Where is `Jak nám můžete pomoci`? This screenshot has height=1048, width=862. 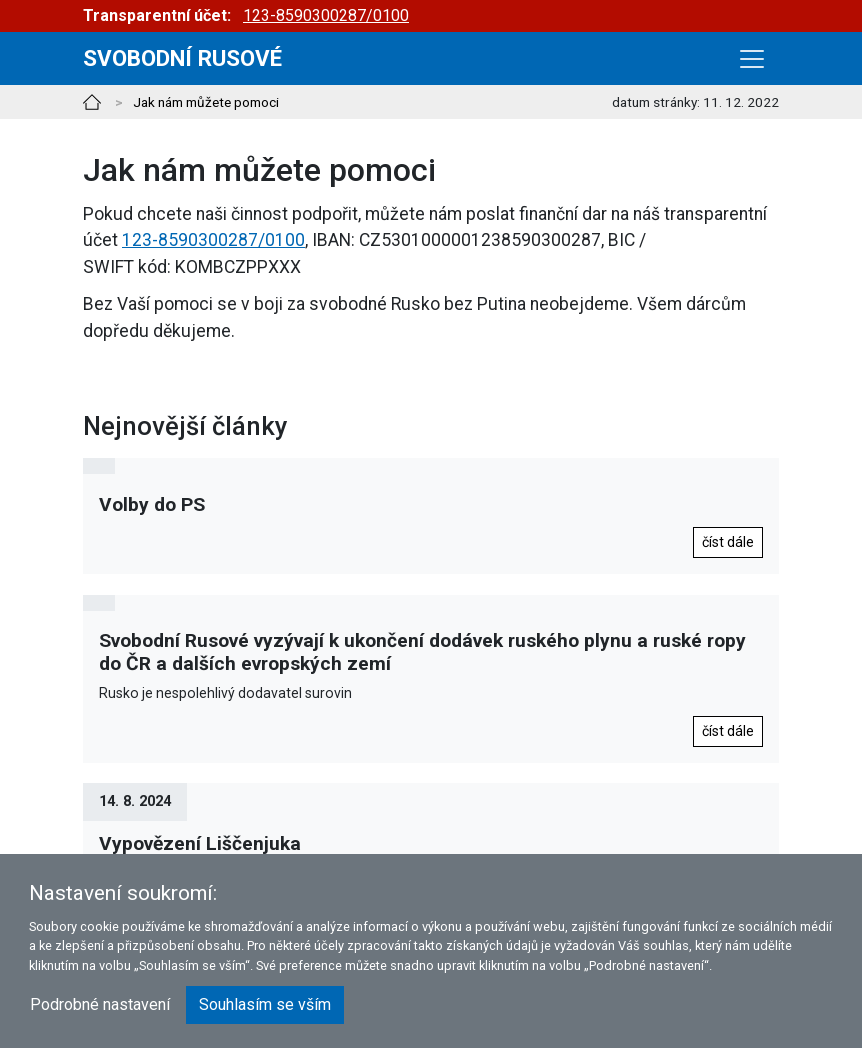
Jak nám můžete pomoci is located at coordinates (206, 102).